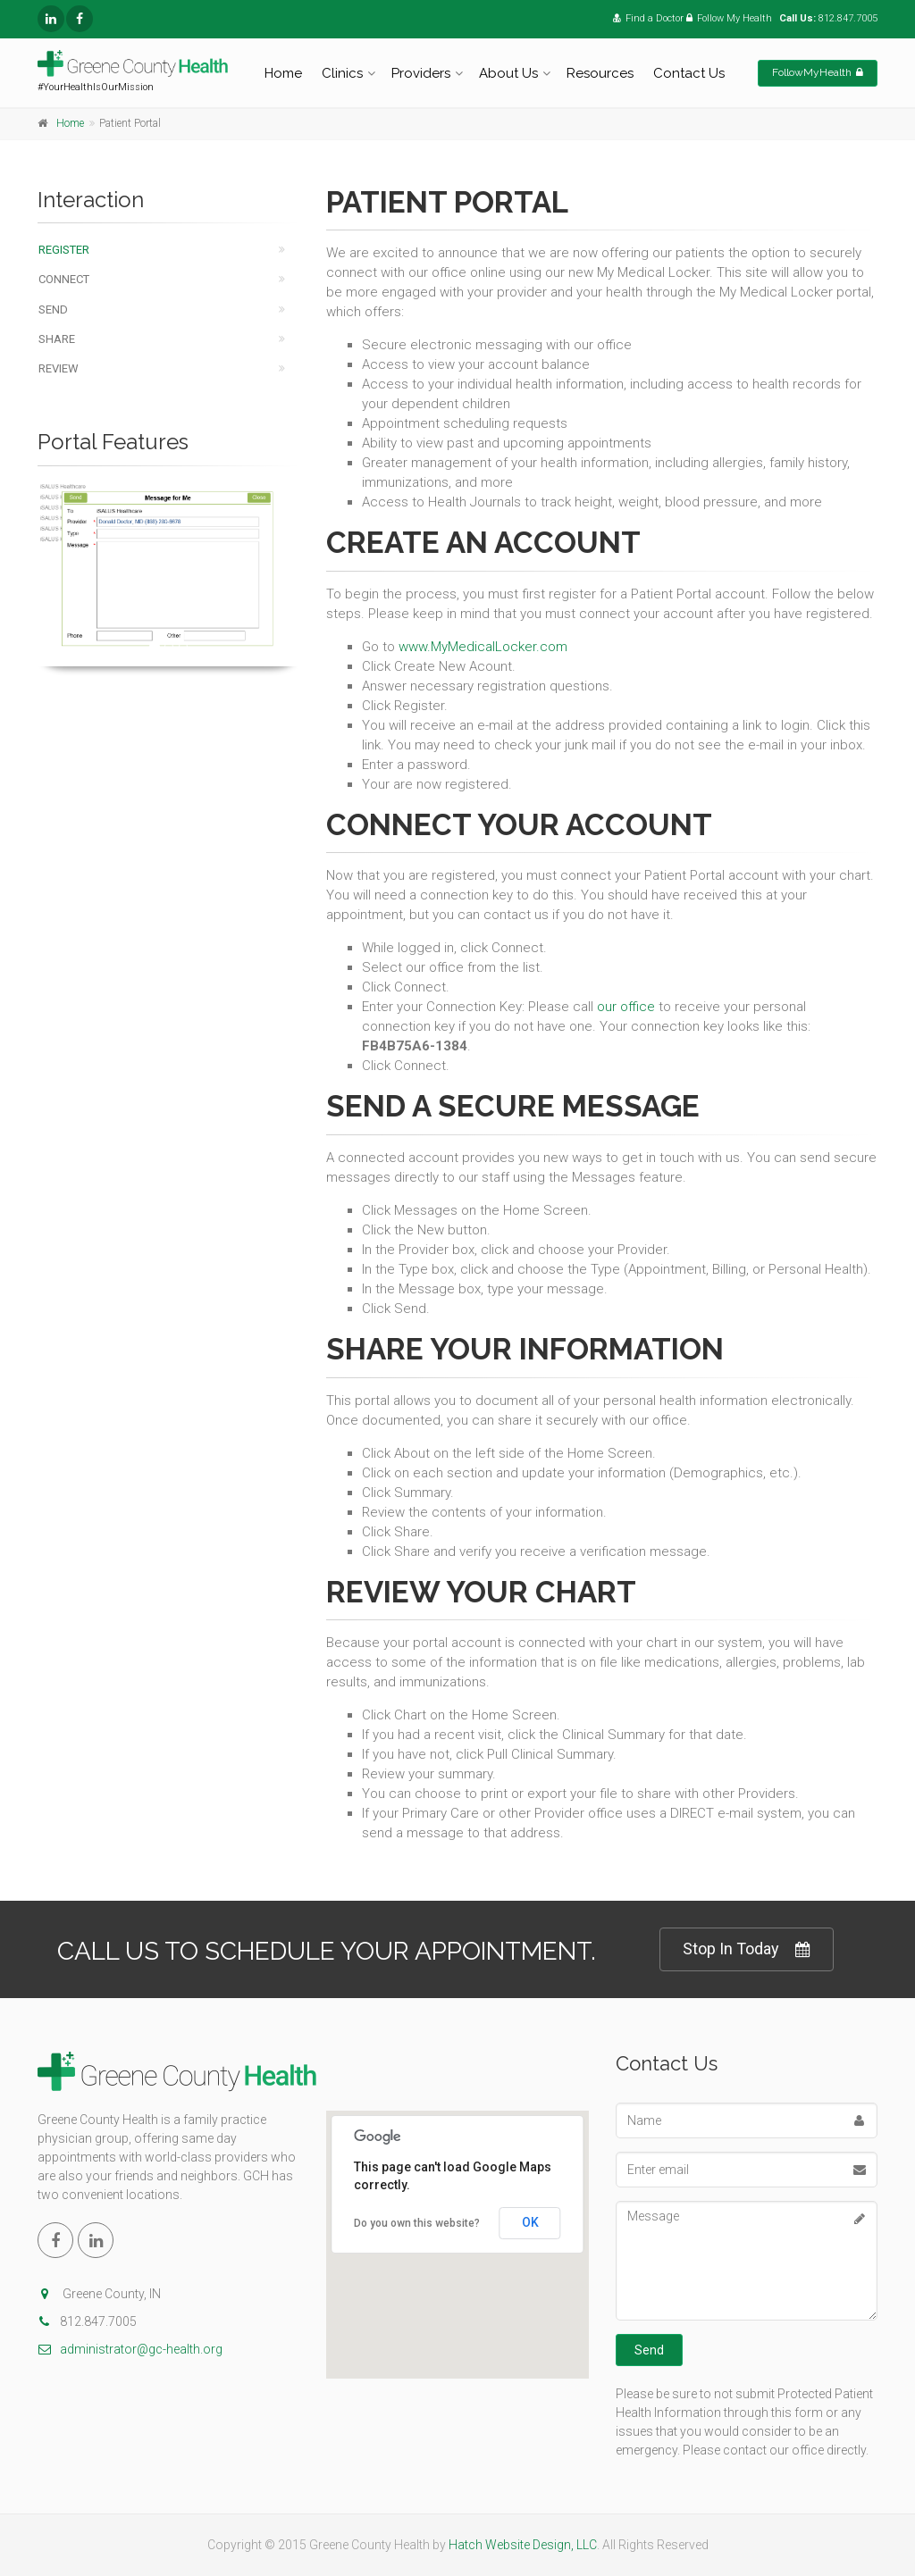 The width and height of the screenshot is (915, 2576). I want to click on Review, so click(58, 368).